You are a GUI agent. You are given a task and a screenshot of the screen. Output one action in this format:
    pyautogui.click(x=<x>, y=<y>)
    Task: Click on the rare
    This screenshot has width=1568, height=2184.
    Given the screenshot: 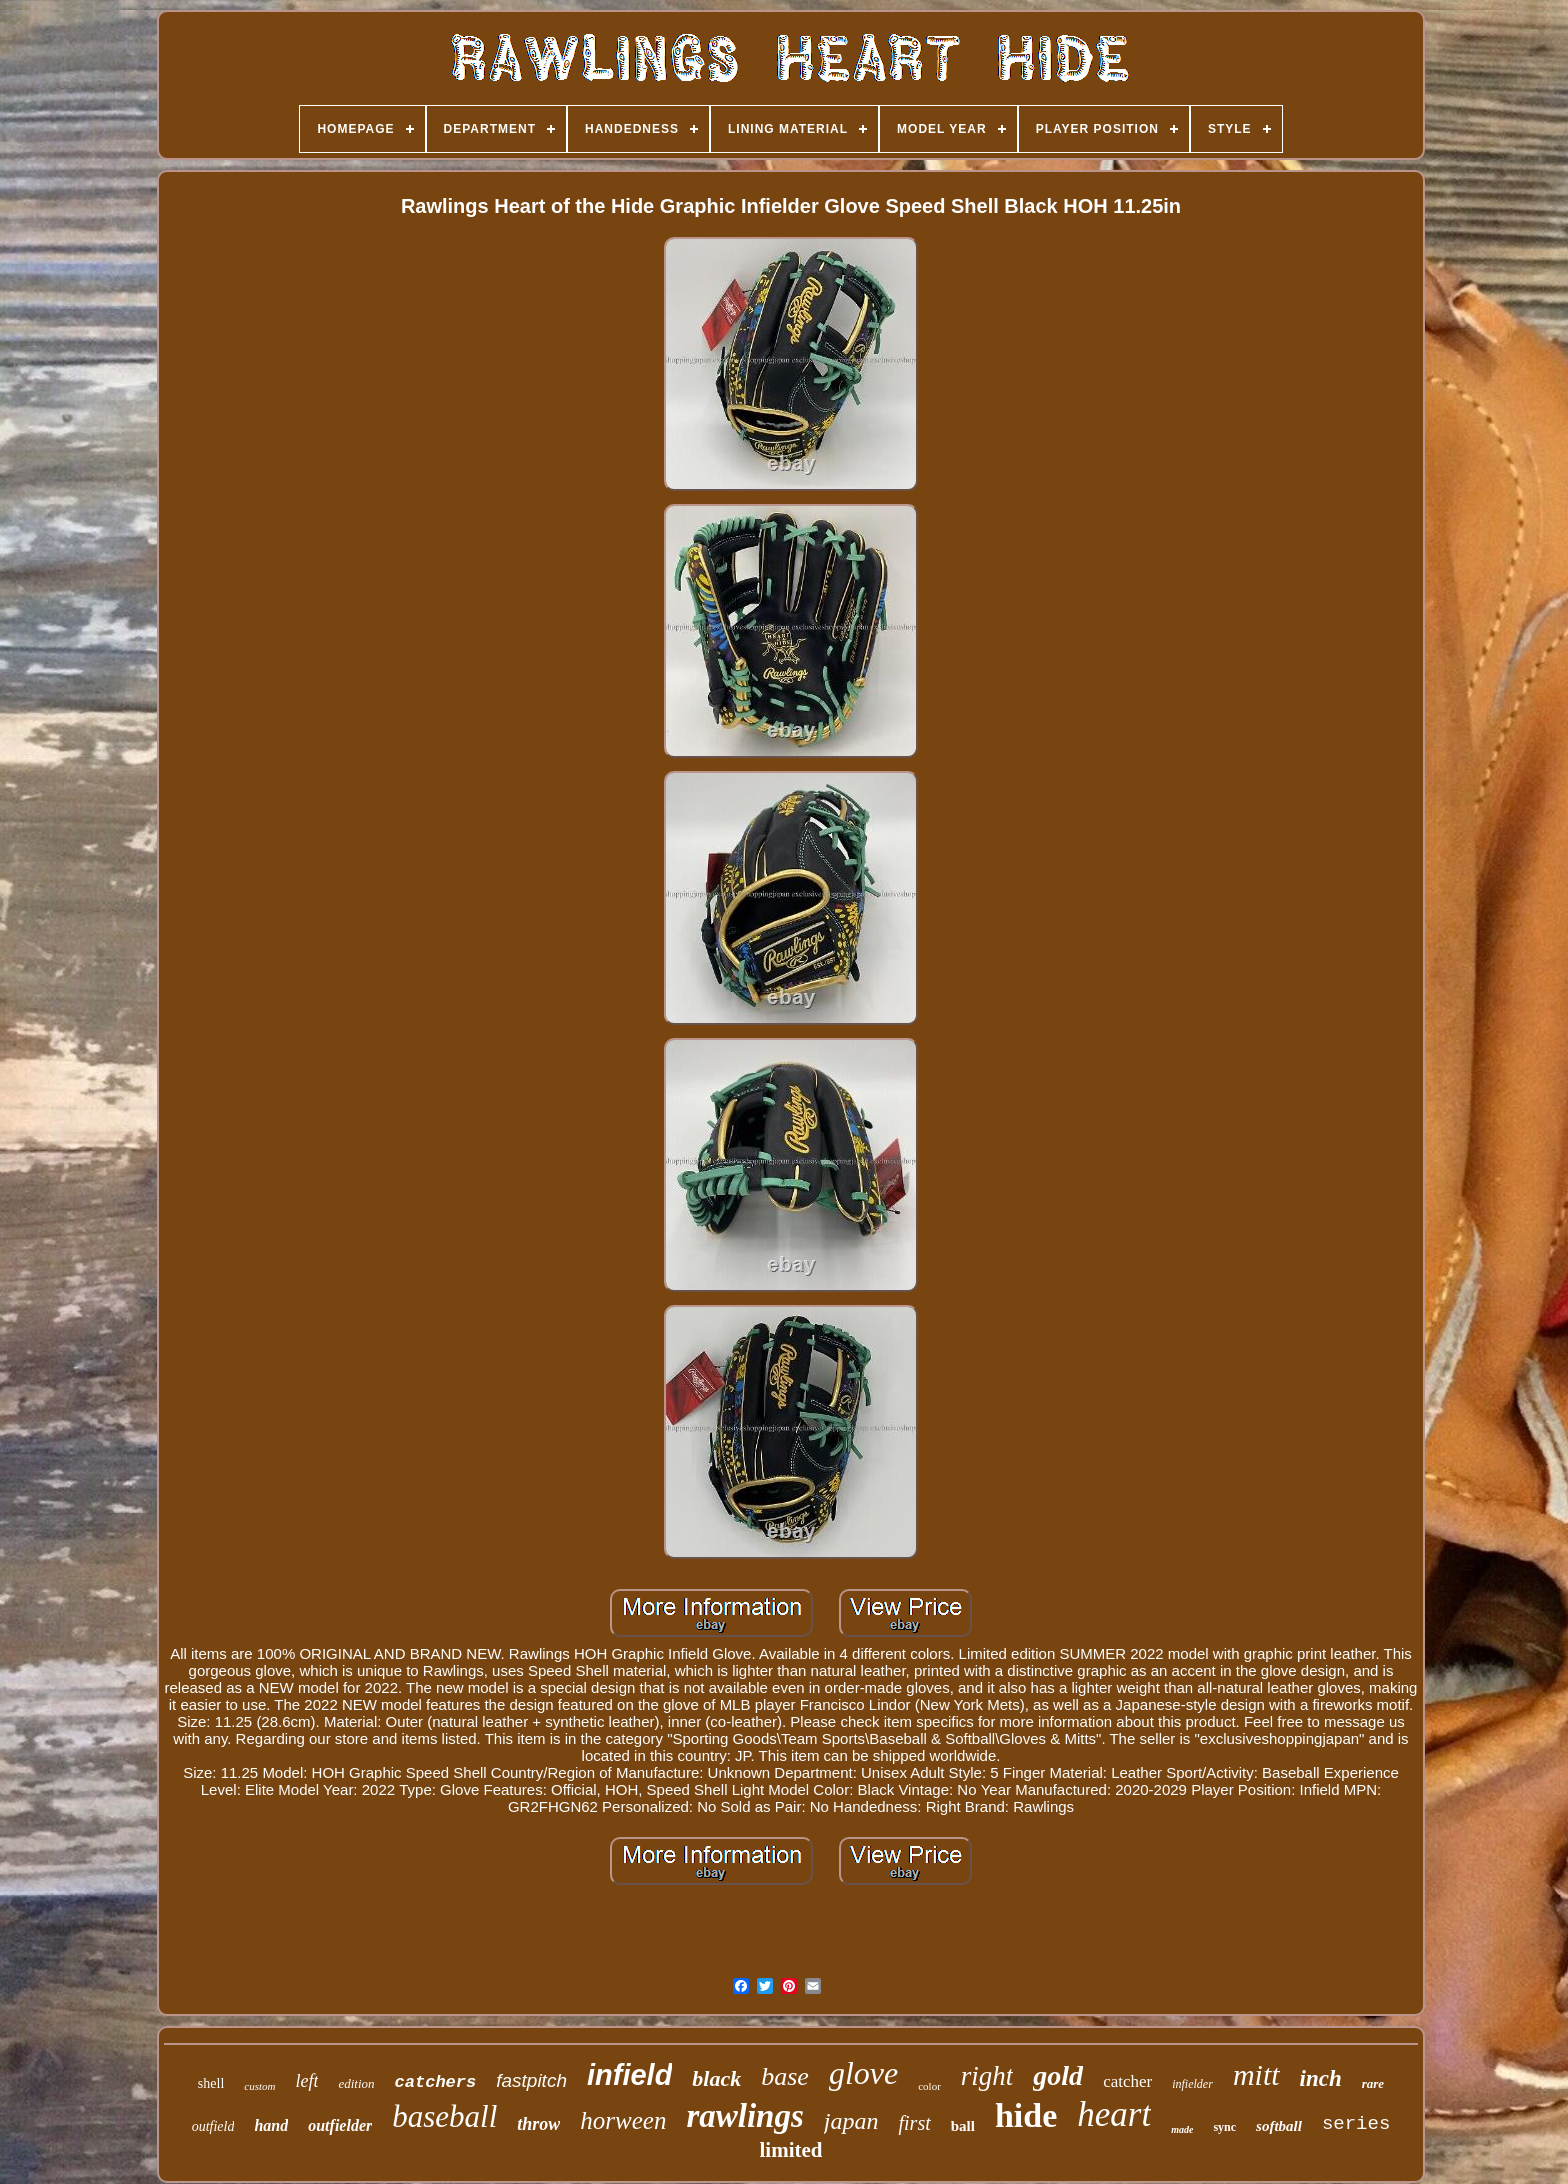 What is the action you would take?
    pyautogui.click(x=1373, y=2083)
    